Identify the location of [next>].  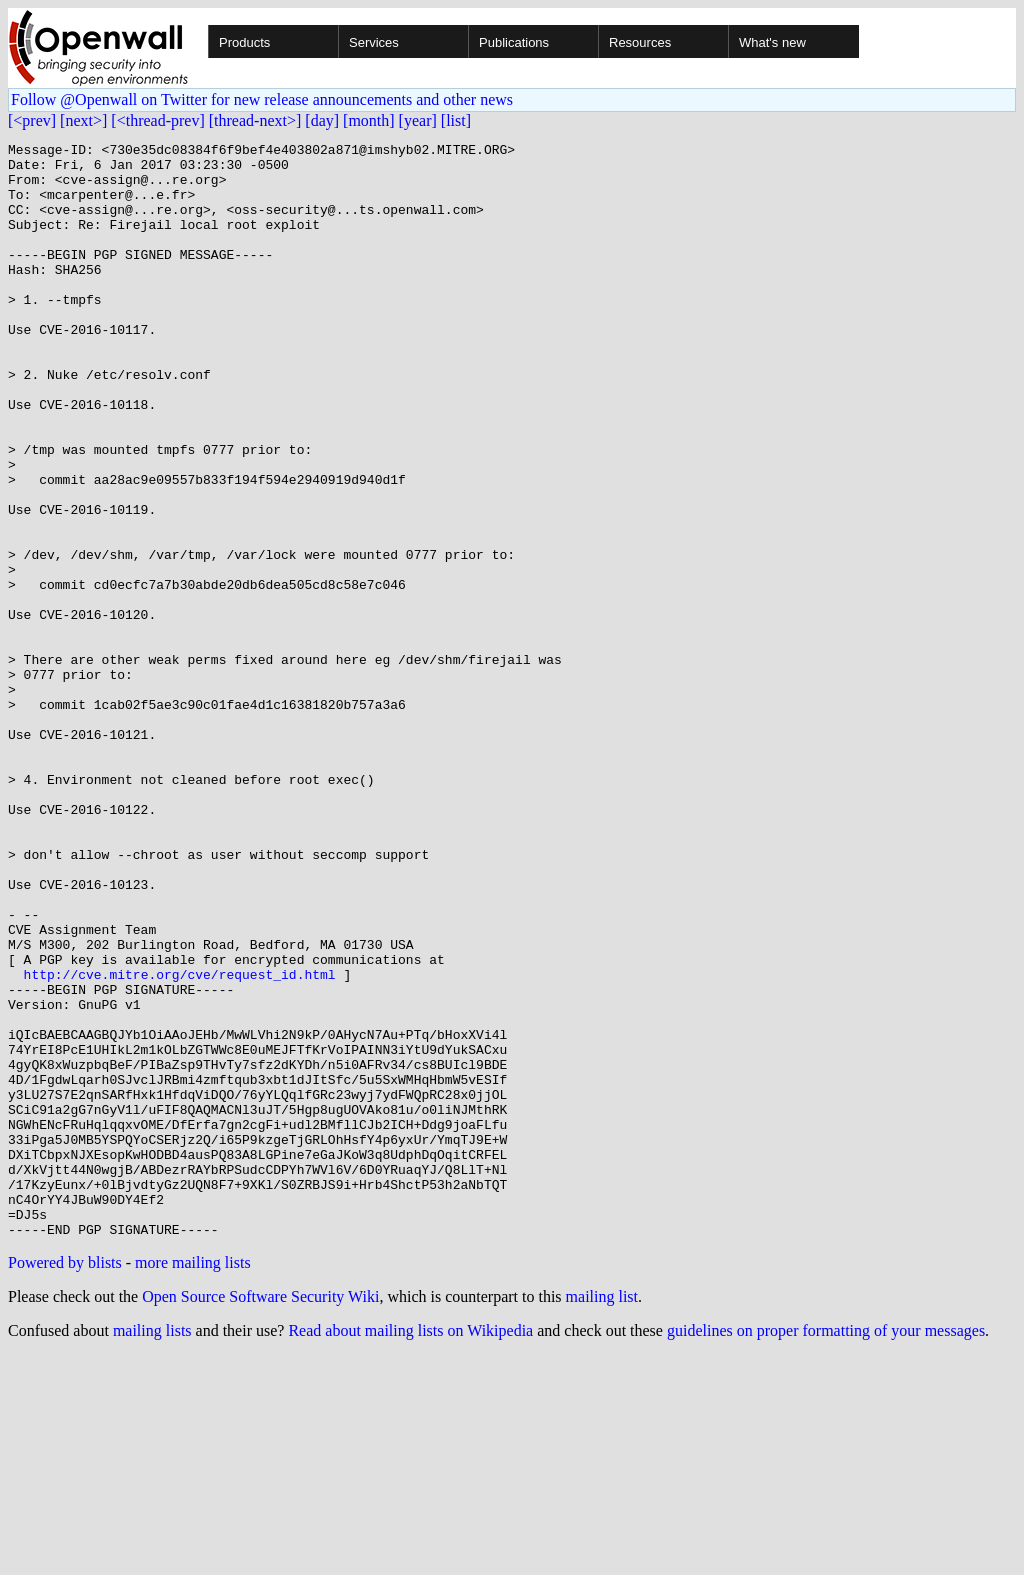
(83, 120).